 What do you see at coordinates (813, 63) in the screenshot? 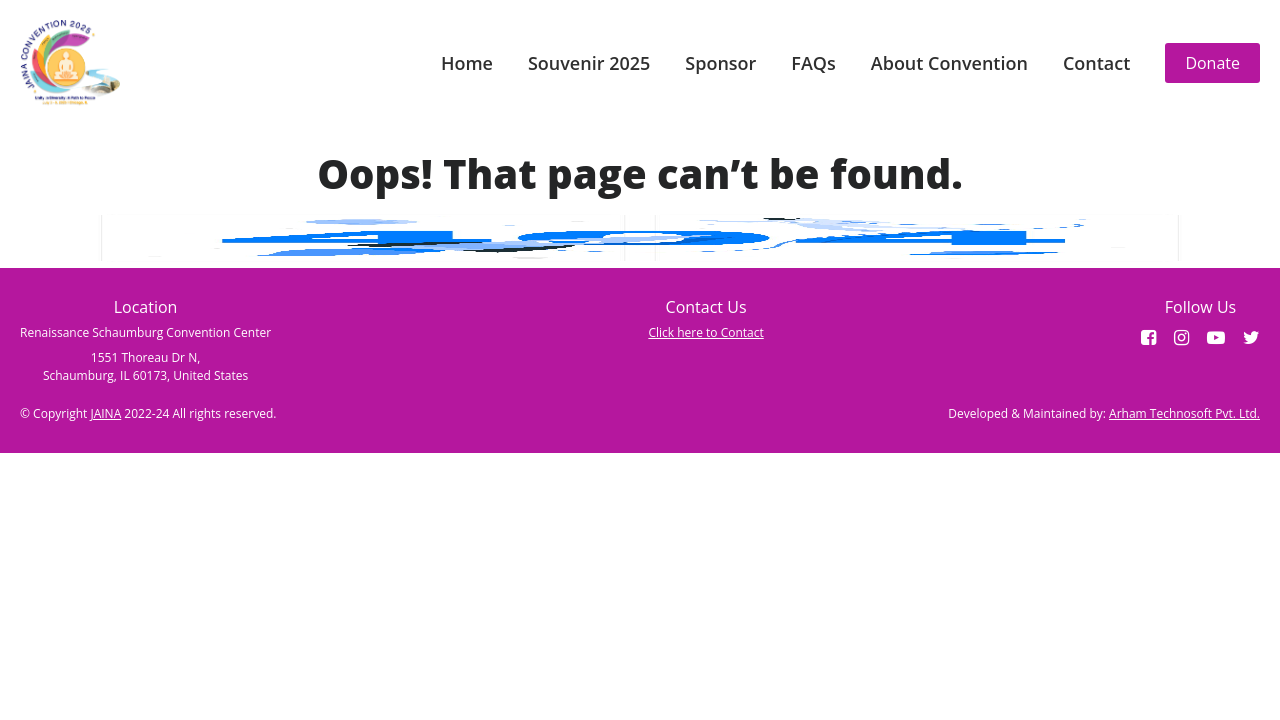
I see `FAQs` at bounding box center [813, 63].